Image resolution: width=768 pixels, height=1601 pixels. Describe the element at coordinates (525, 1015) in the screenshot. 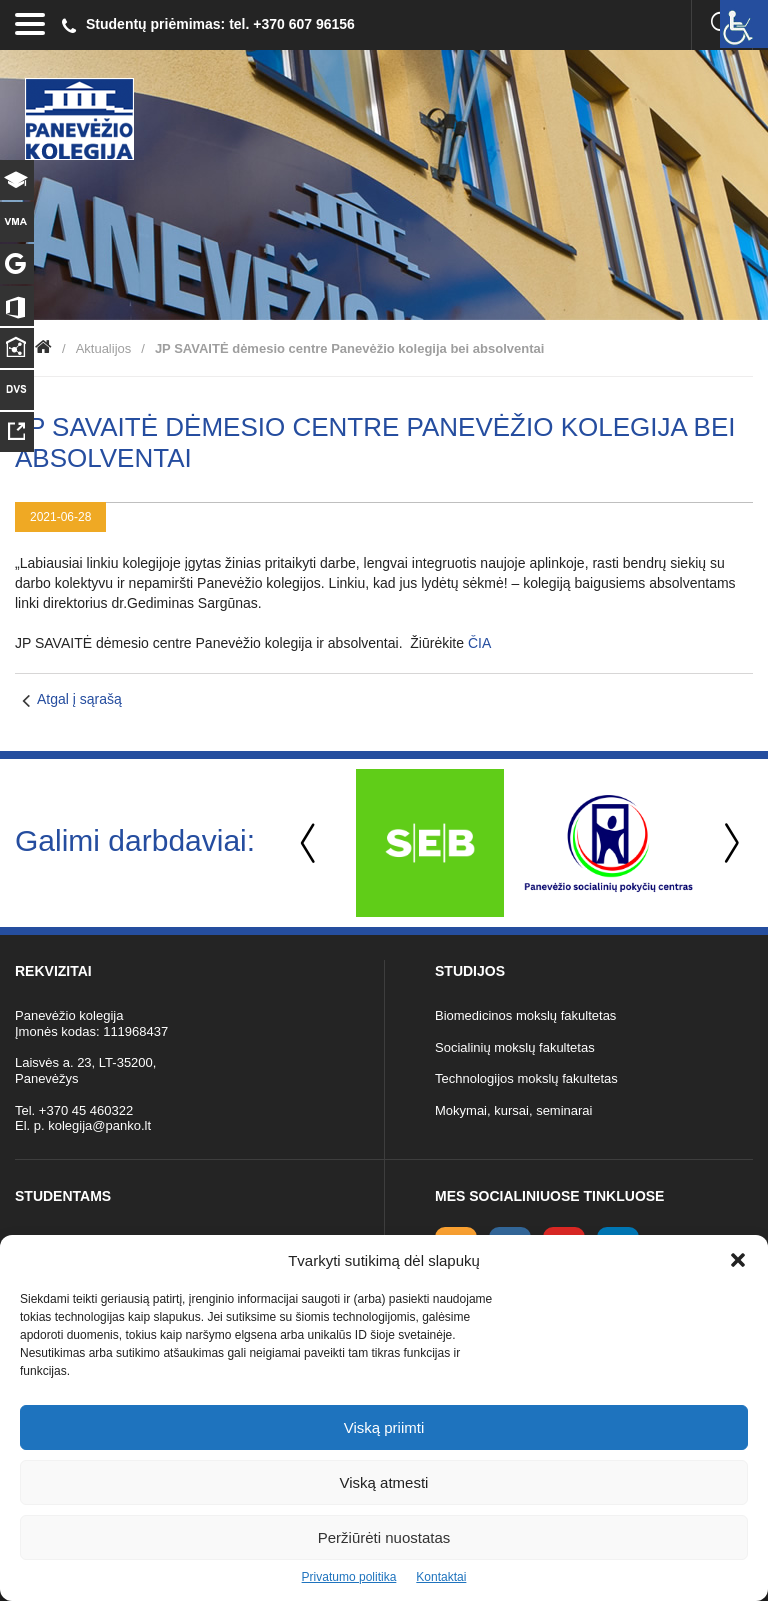

I see `Biomedicinos mokslų fakultetas` at that location.